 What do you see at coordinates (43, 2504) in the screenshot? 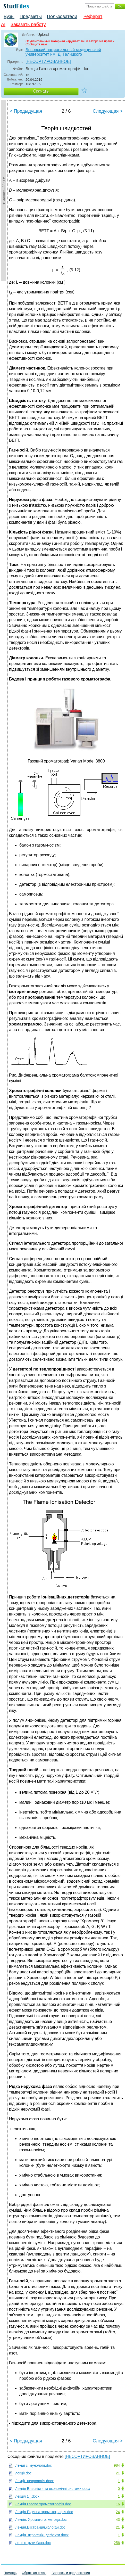
I see `Лекція Газова хроматографія.doc` at bounding box center [43, 2504].